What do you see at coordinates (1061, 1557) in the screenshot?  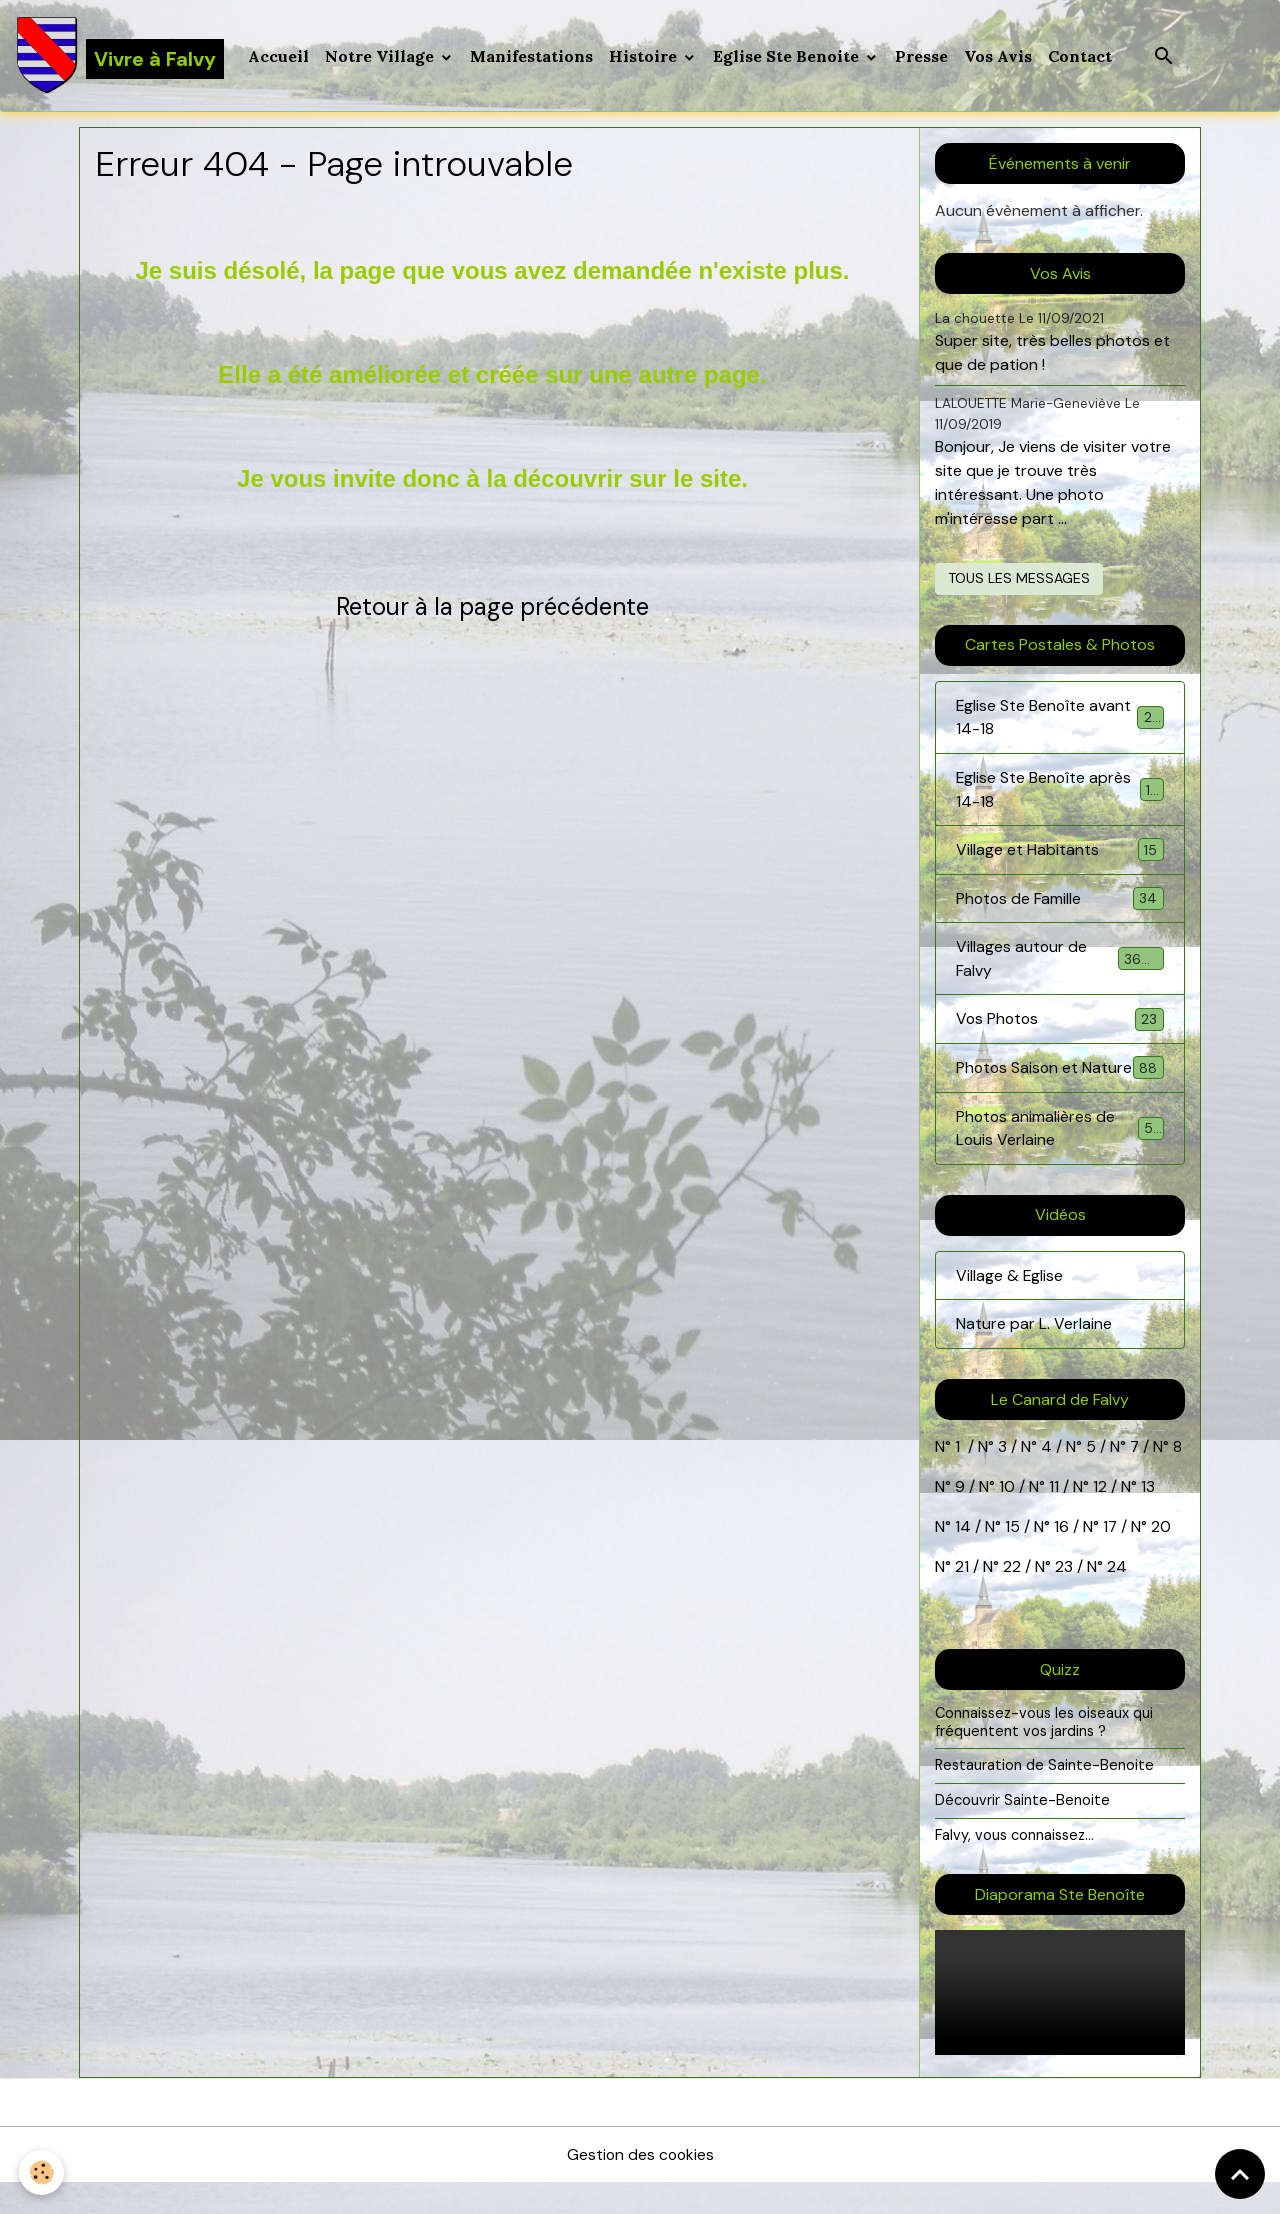 I see `16` at bounding box center [1061, 1557].